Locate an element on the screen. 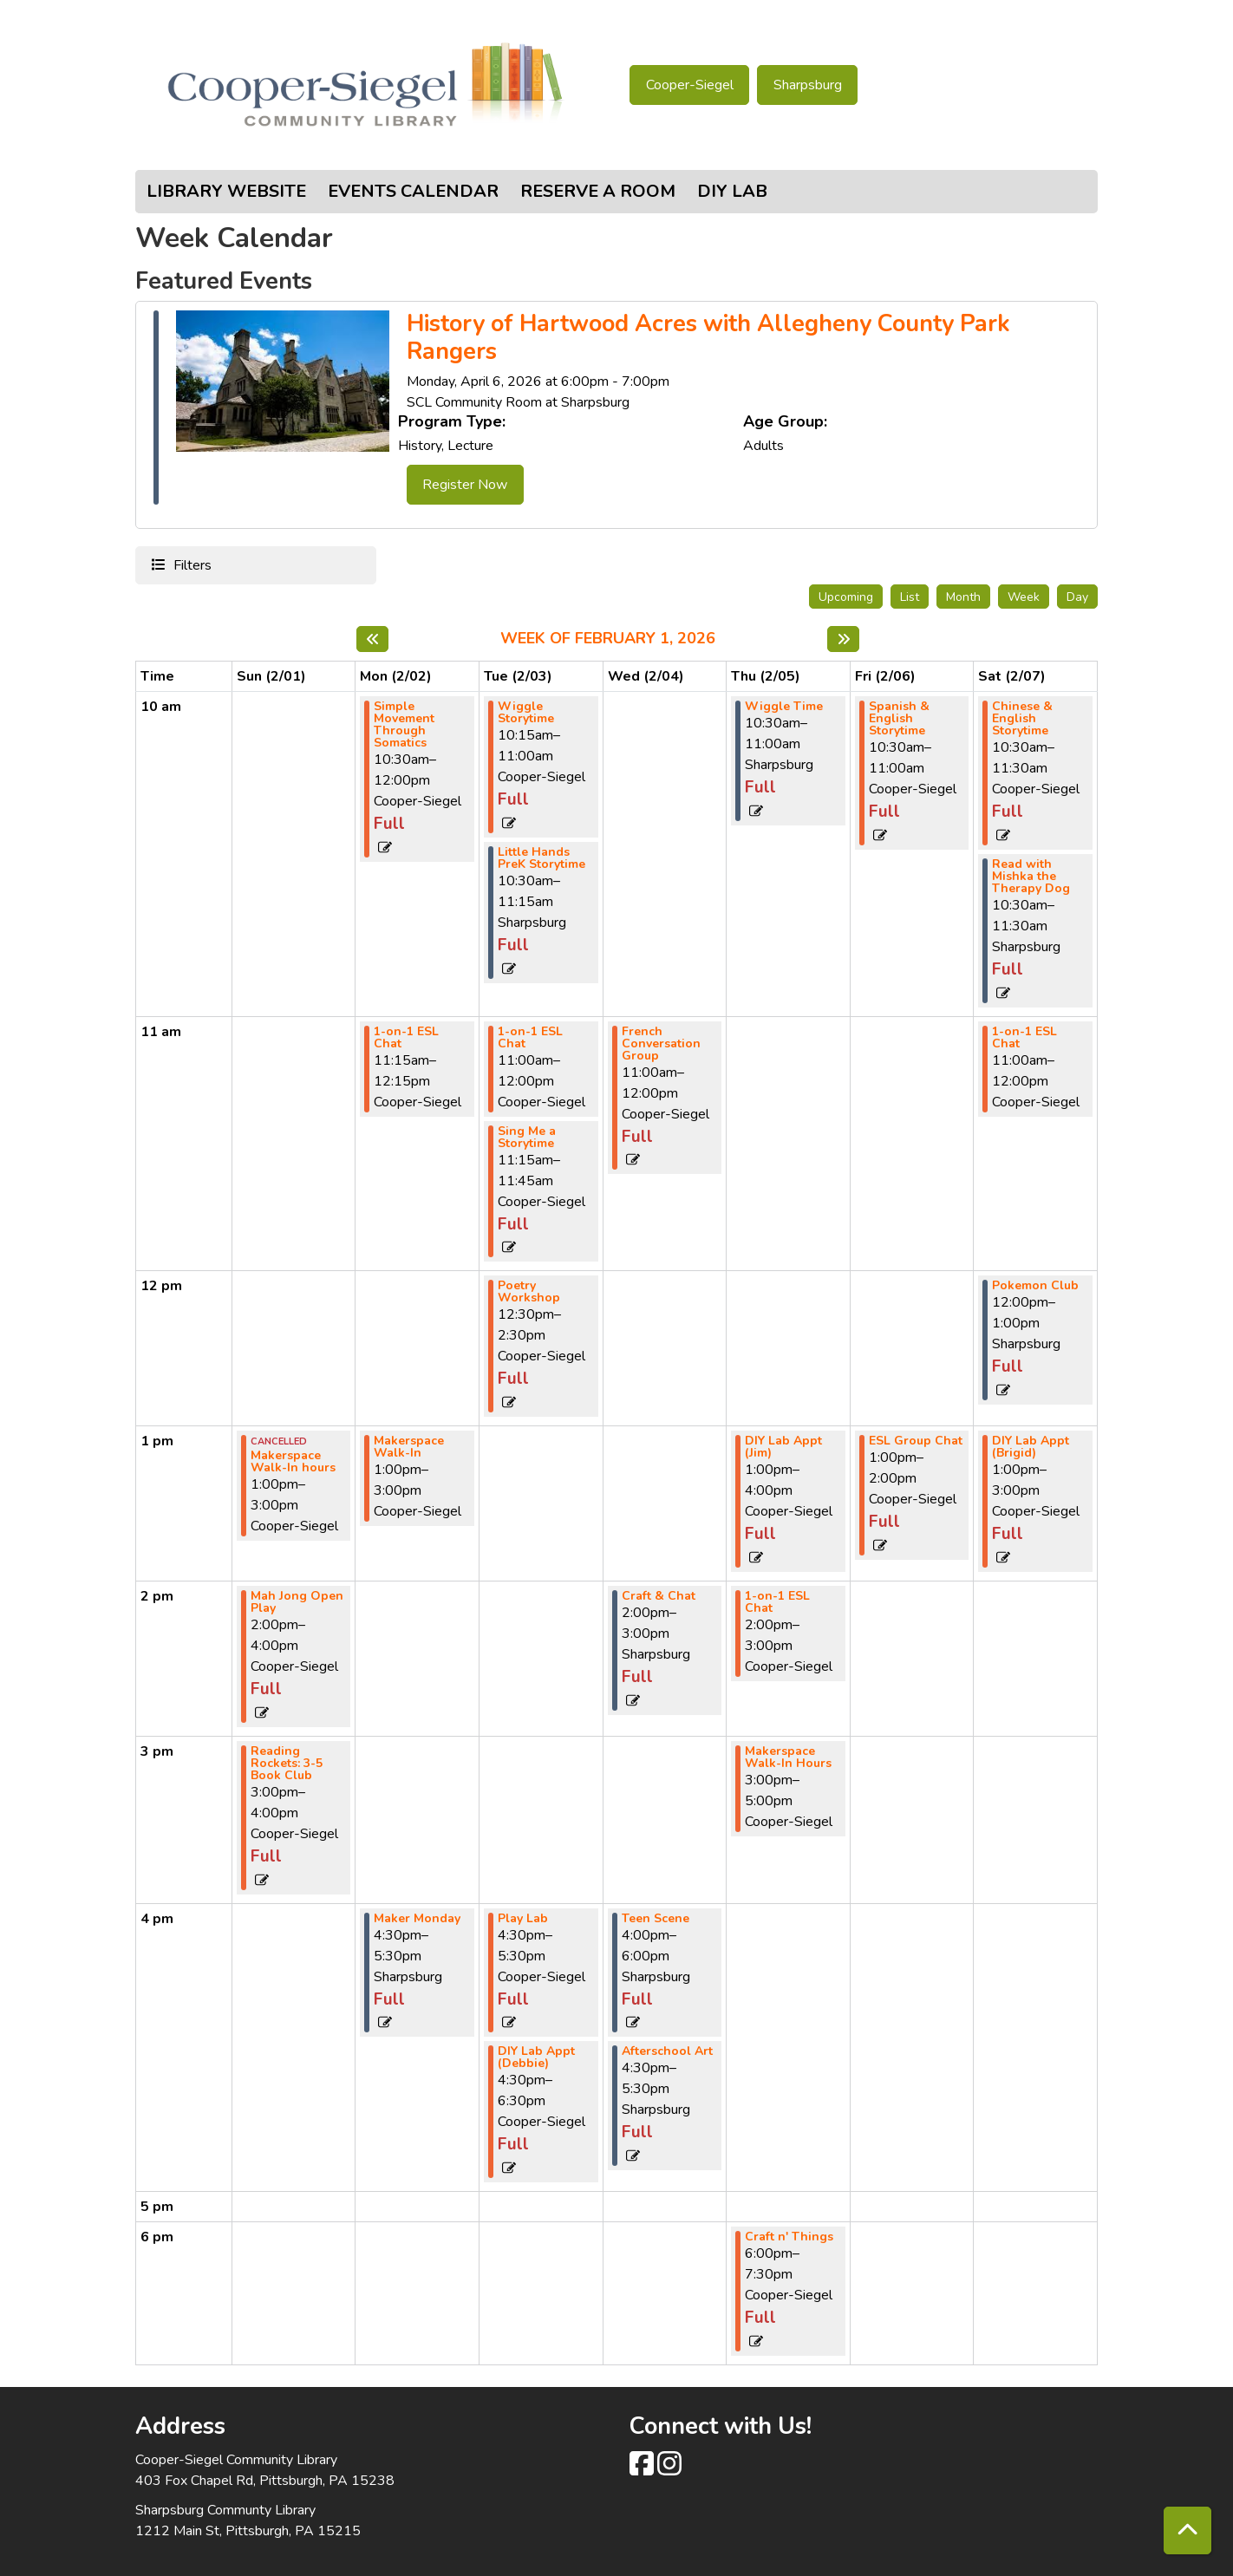  Events Calendar is located at coordinates (413, 191).